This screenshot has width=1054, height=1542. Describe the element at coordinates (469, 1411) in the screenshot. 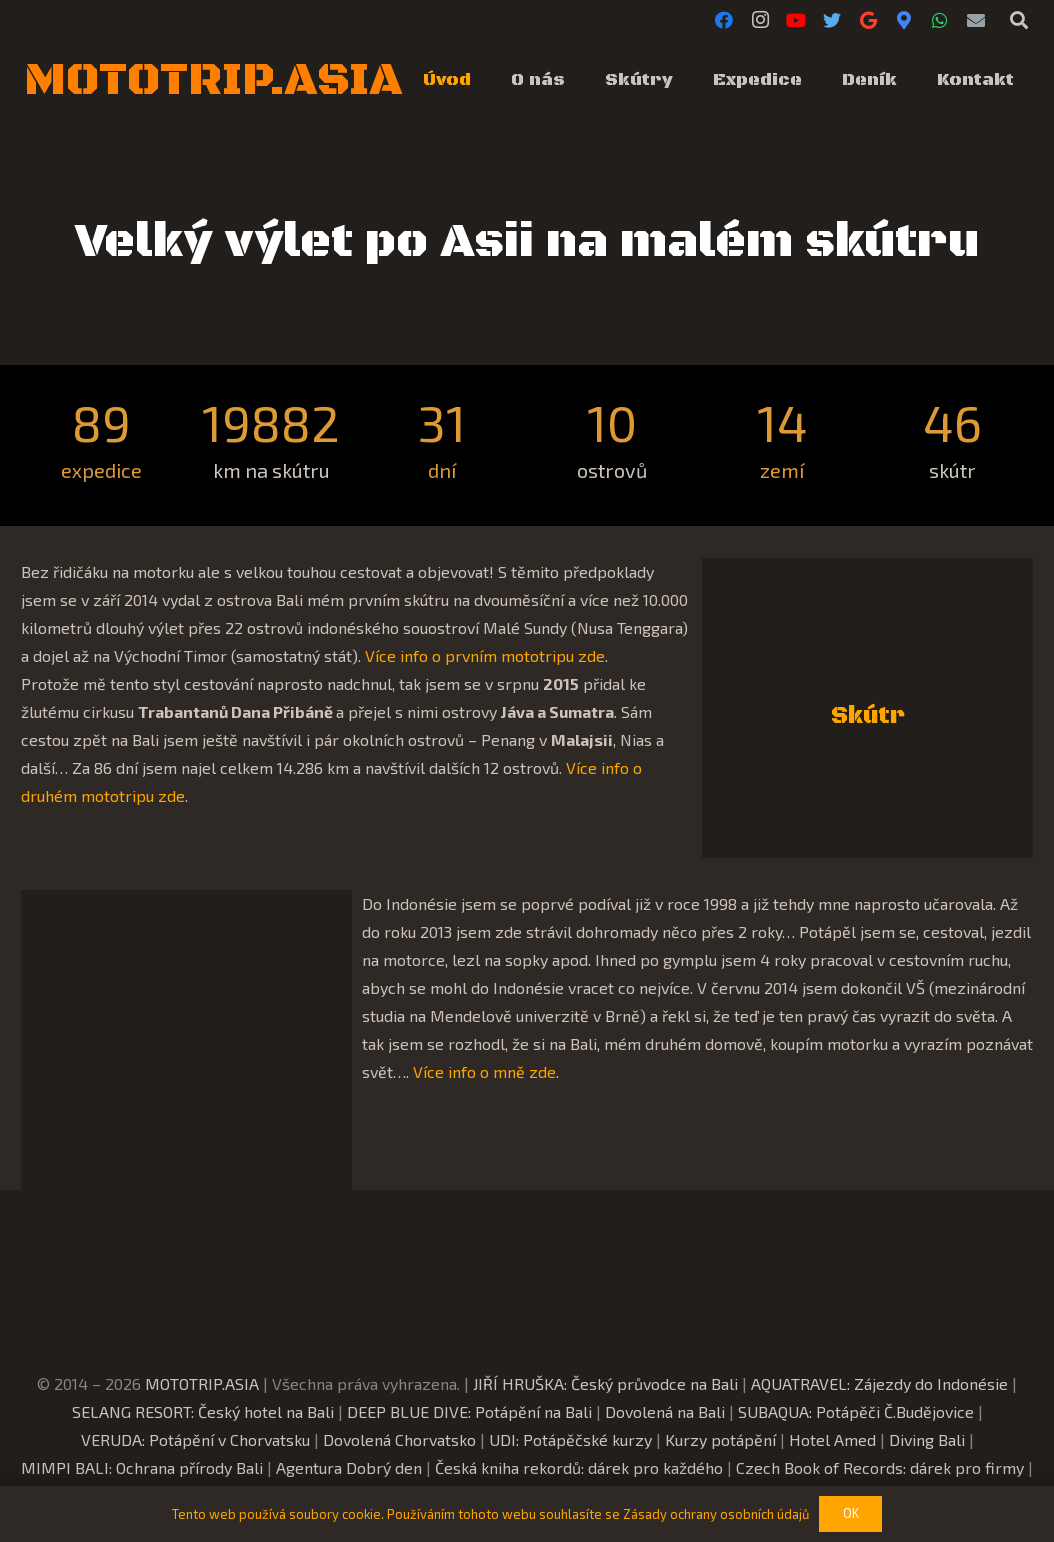

I see `DEEP BLUE DIVE: Potápění na Bali` at that location.